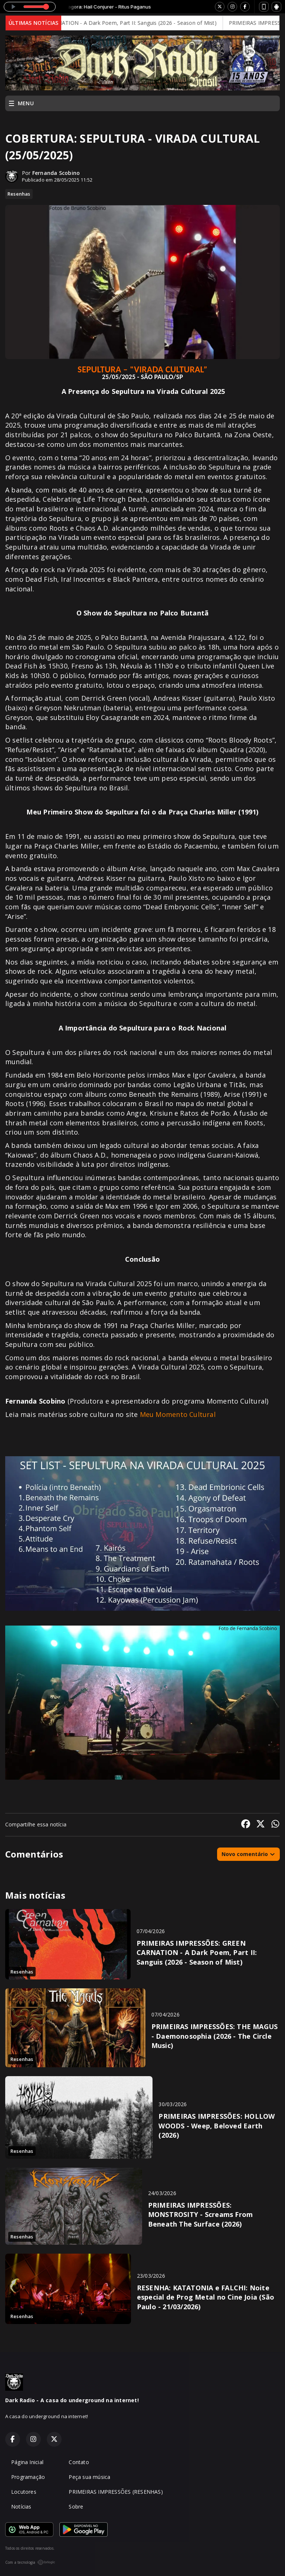 The width and height of the screenshot is (285, 2576). What do you see at coordinates (89, 2476) in the screenshot?
I see `Peça sua música` at bounding box center [89, 2476].